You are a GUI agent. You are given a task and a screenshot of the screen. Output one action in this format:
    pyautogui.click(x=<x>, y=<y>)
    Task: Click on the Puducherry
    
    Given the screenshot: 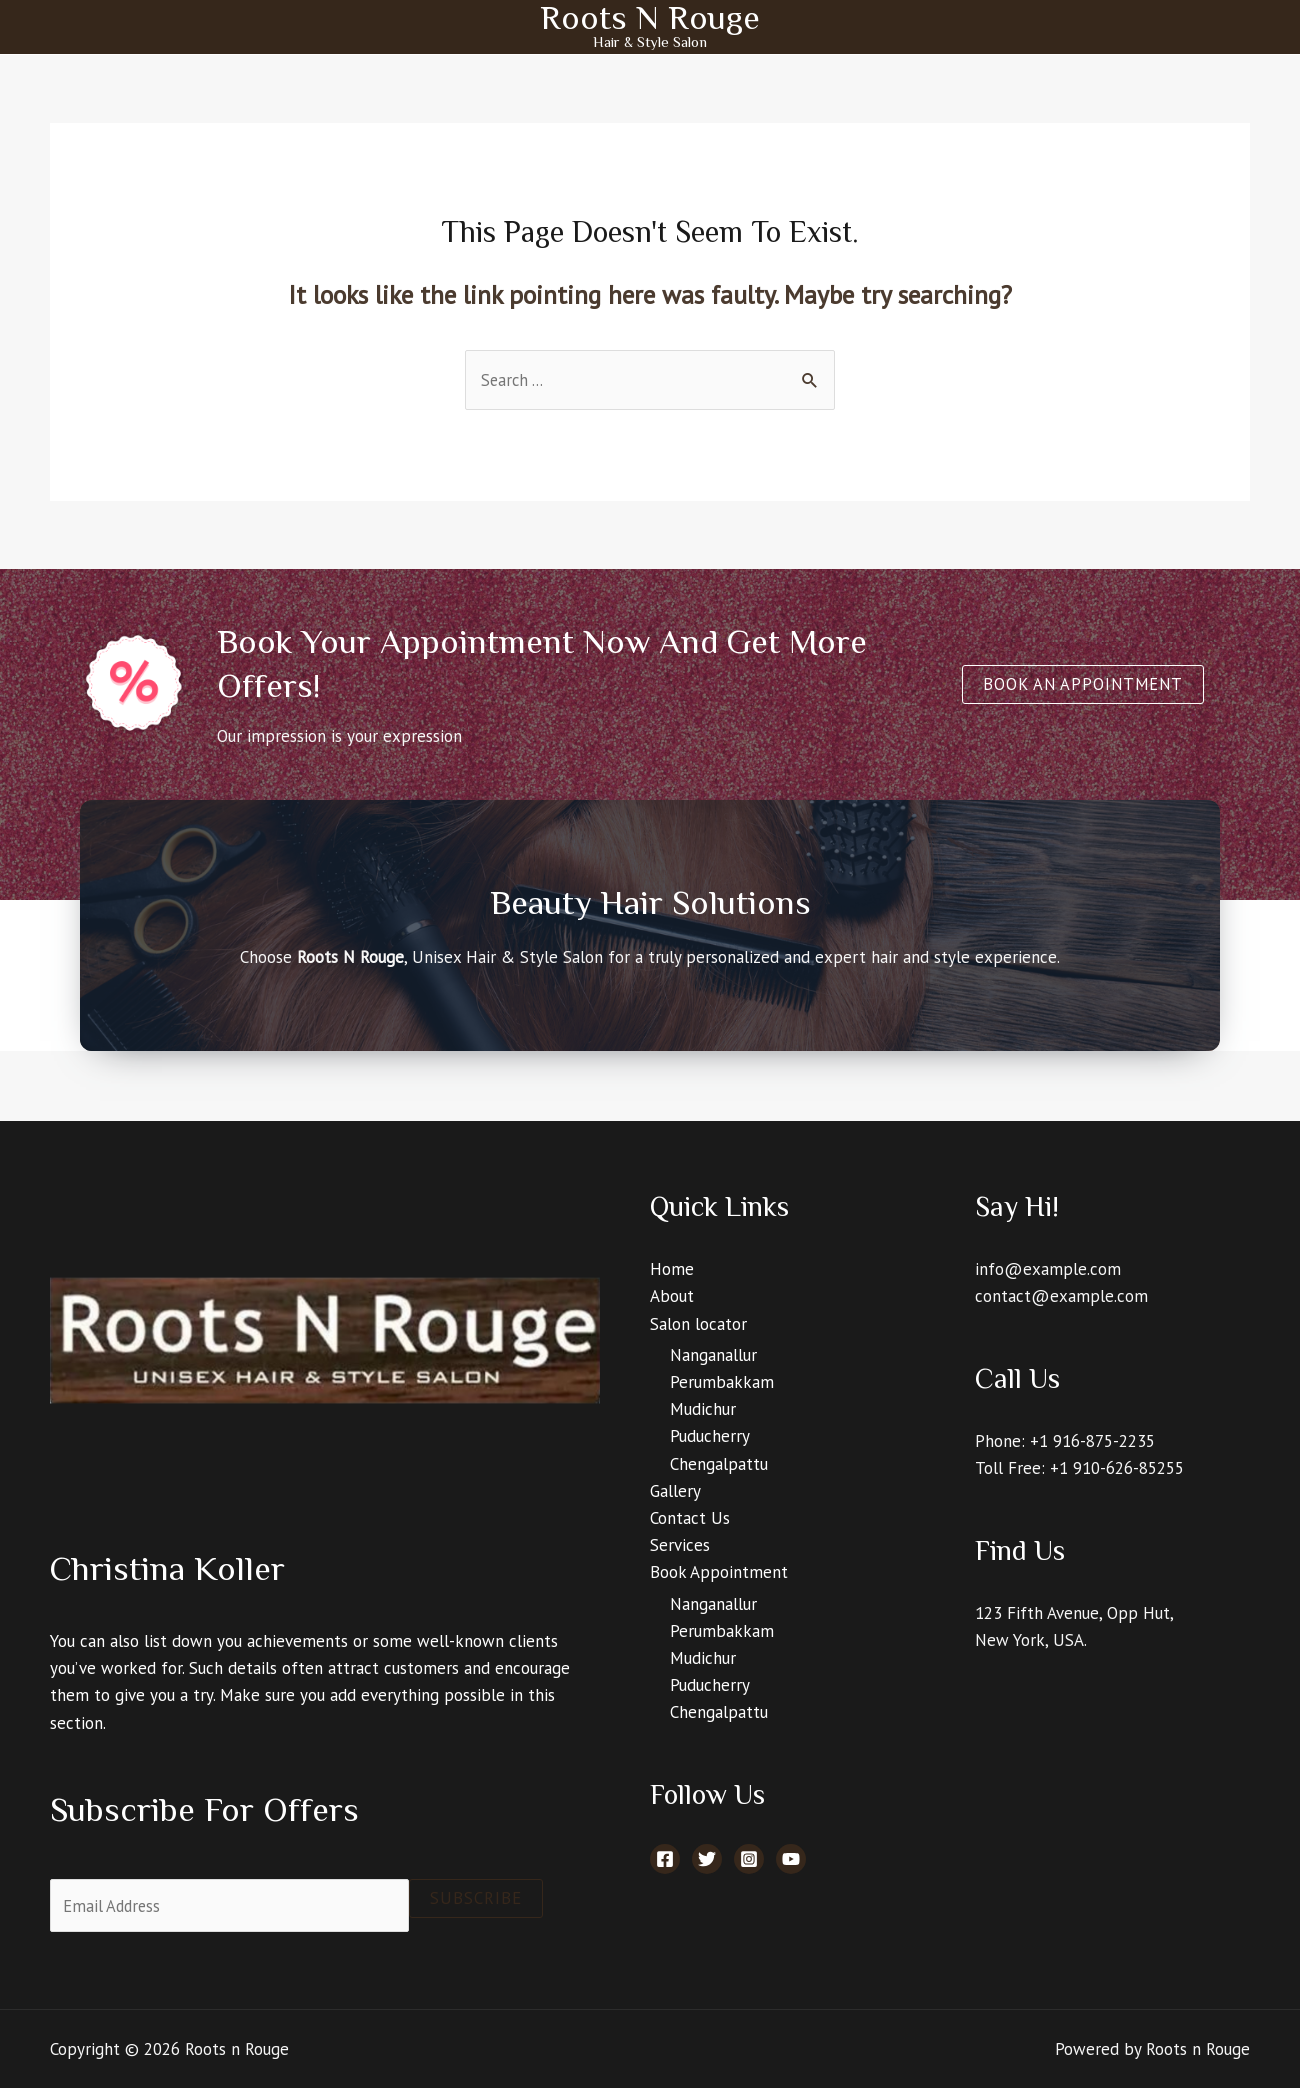 What is the action you would take?
    pyautogui.click(x=710, y=1437)
    